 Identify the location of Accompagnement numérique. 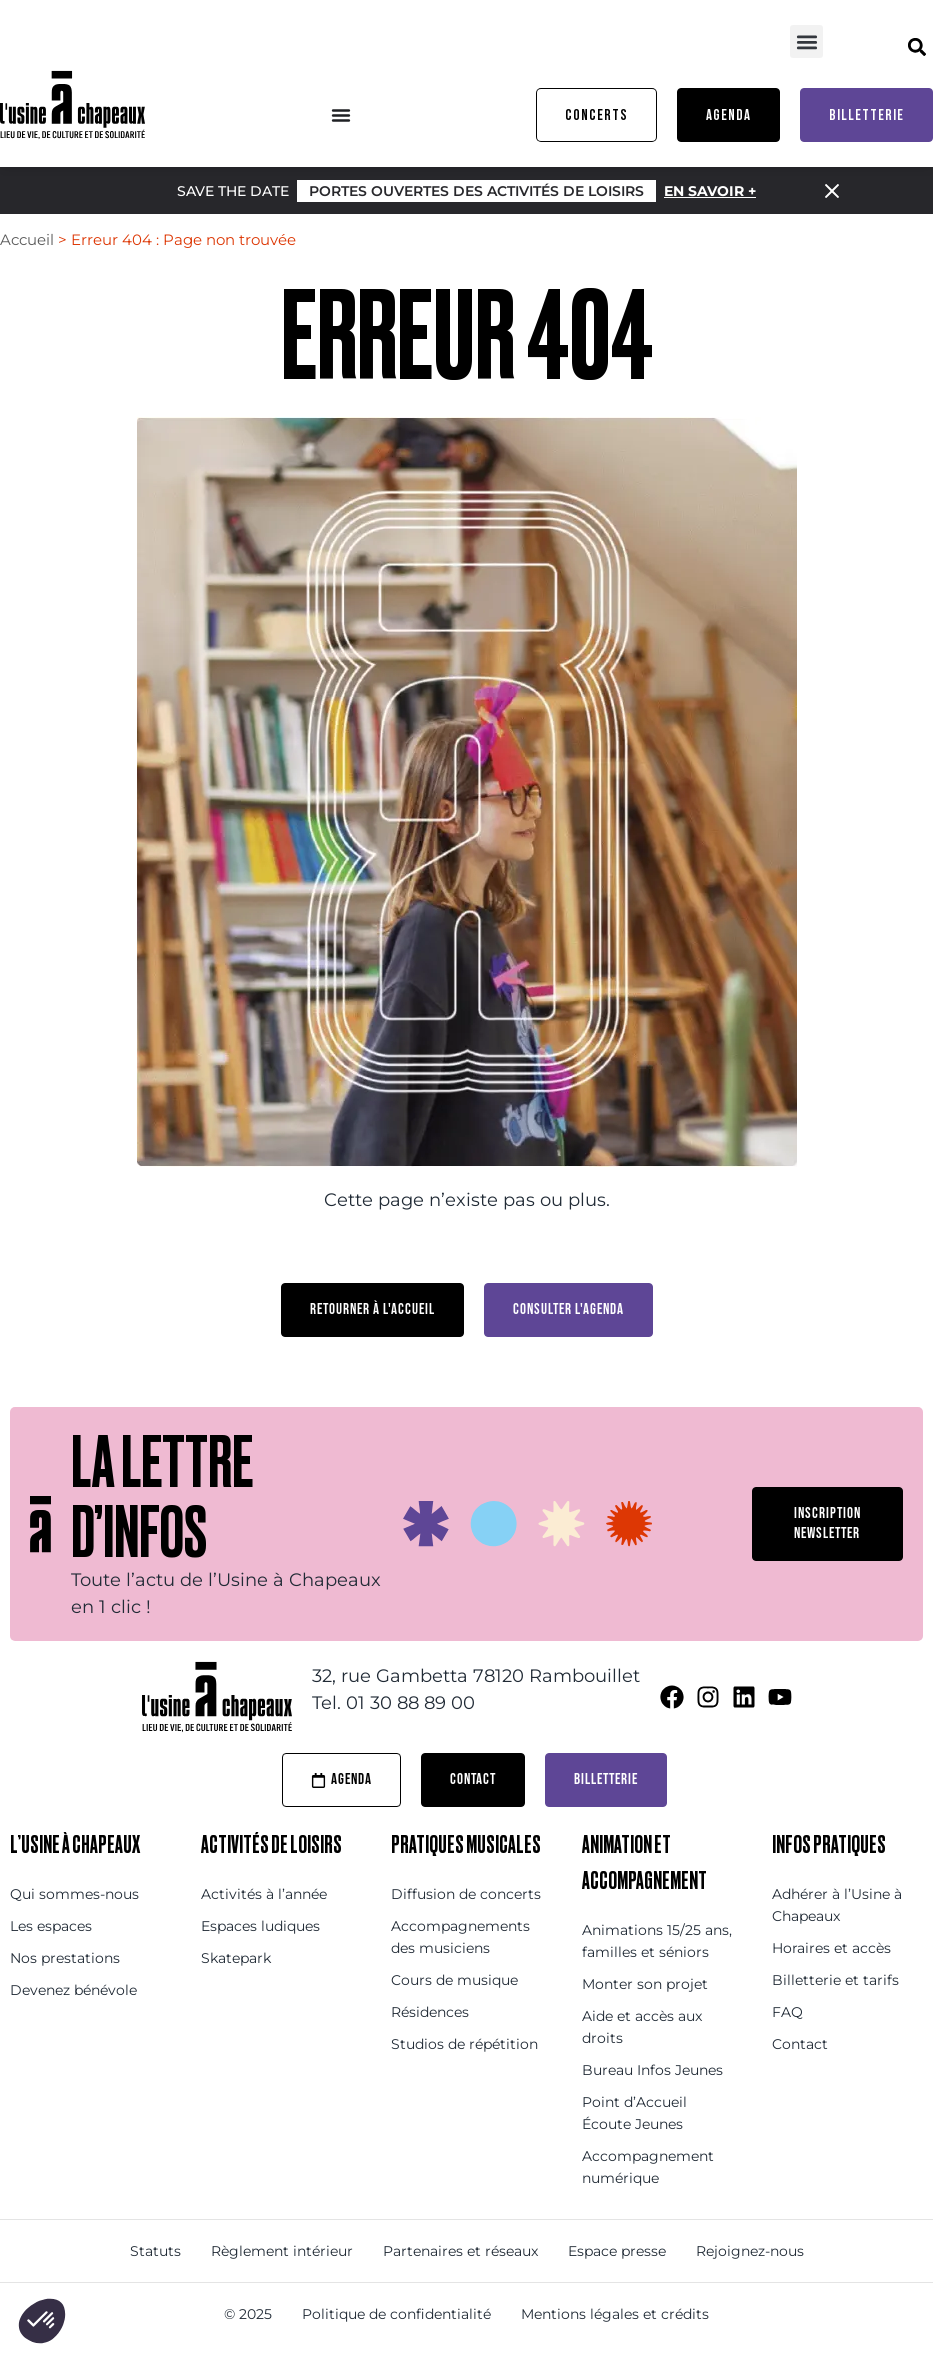
(648, 2167).